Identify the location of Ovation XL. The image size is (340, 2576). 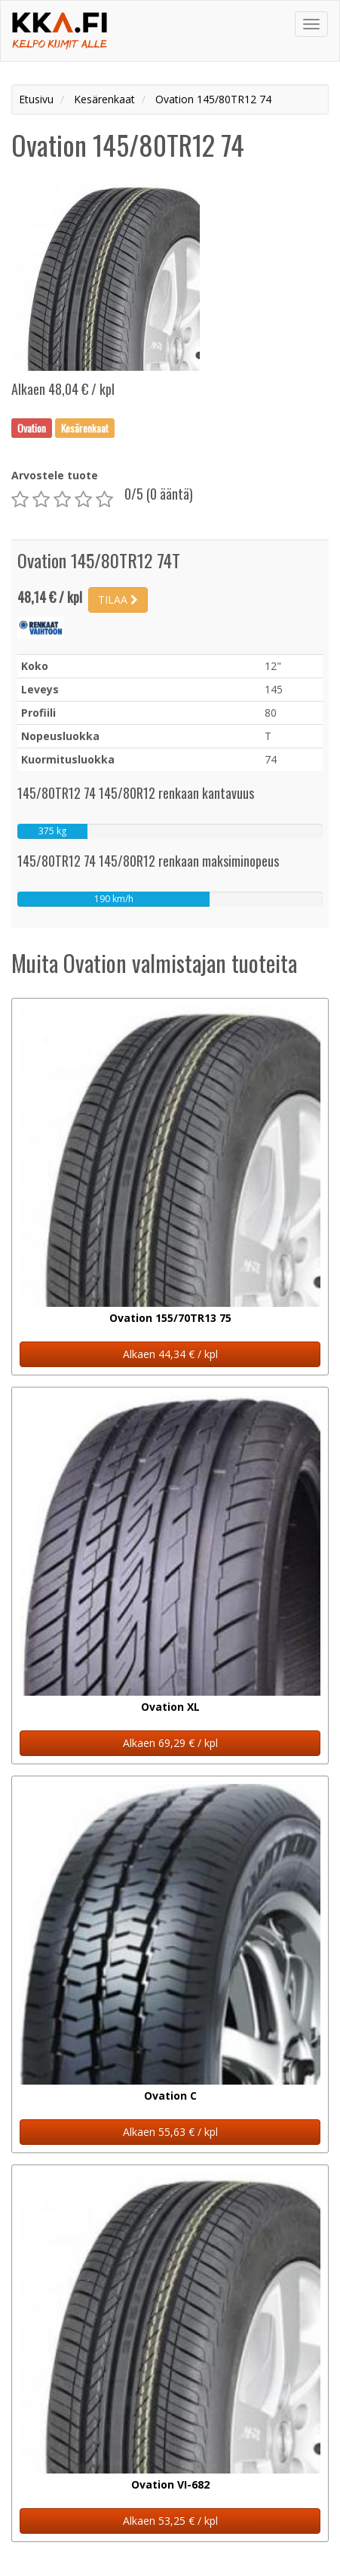
(170, 1706).